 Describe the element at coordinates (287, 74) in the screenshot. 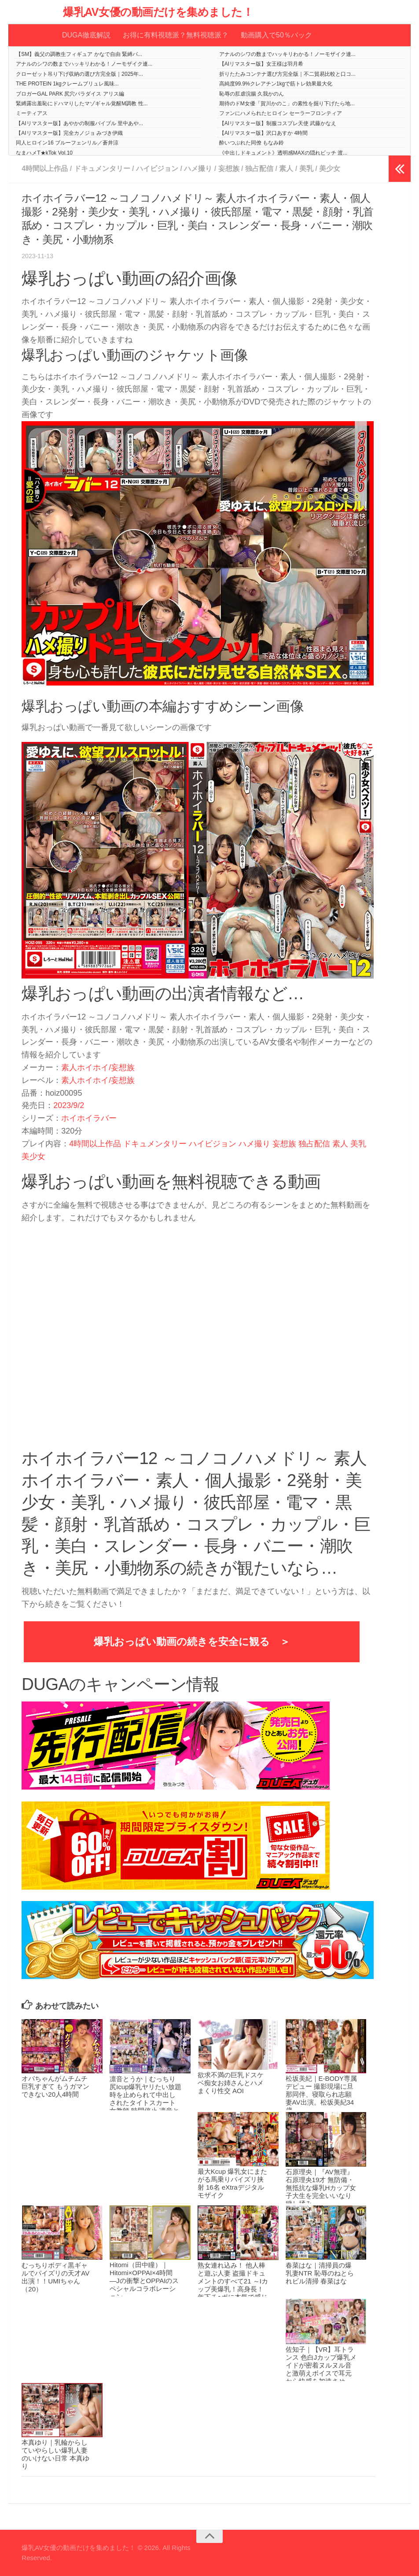

I see `折りたたみコンテナ選び方完全版｜不二貿易比較と口コ...` at that location.